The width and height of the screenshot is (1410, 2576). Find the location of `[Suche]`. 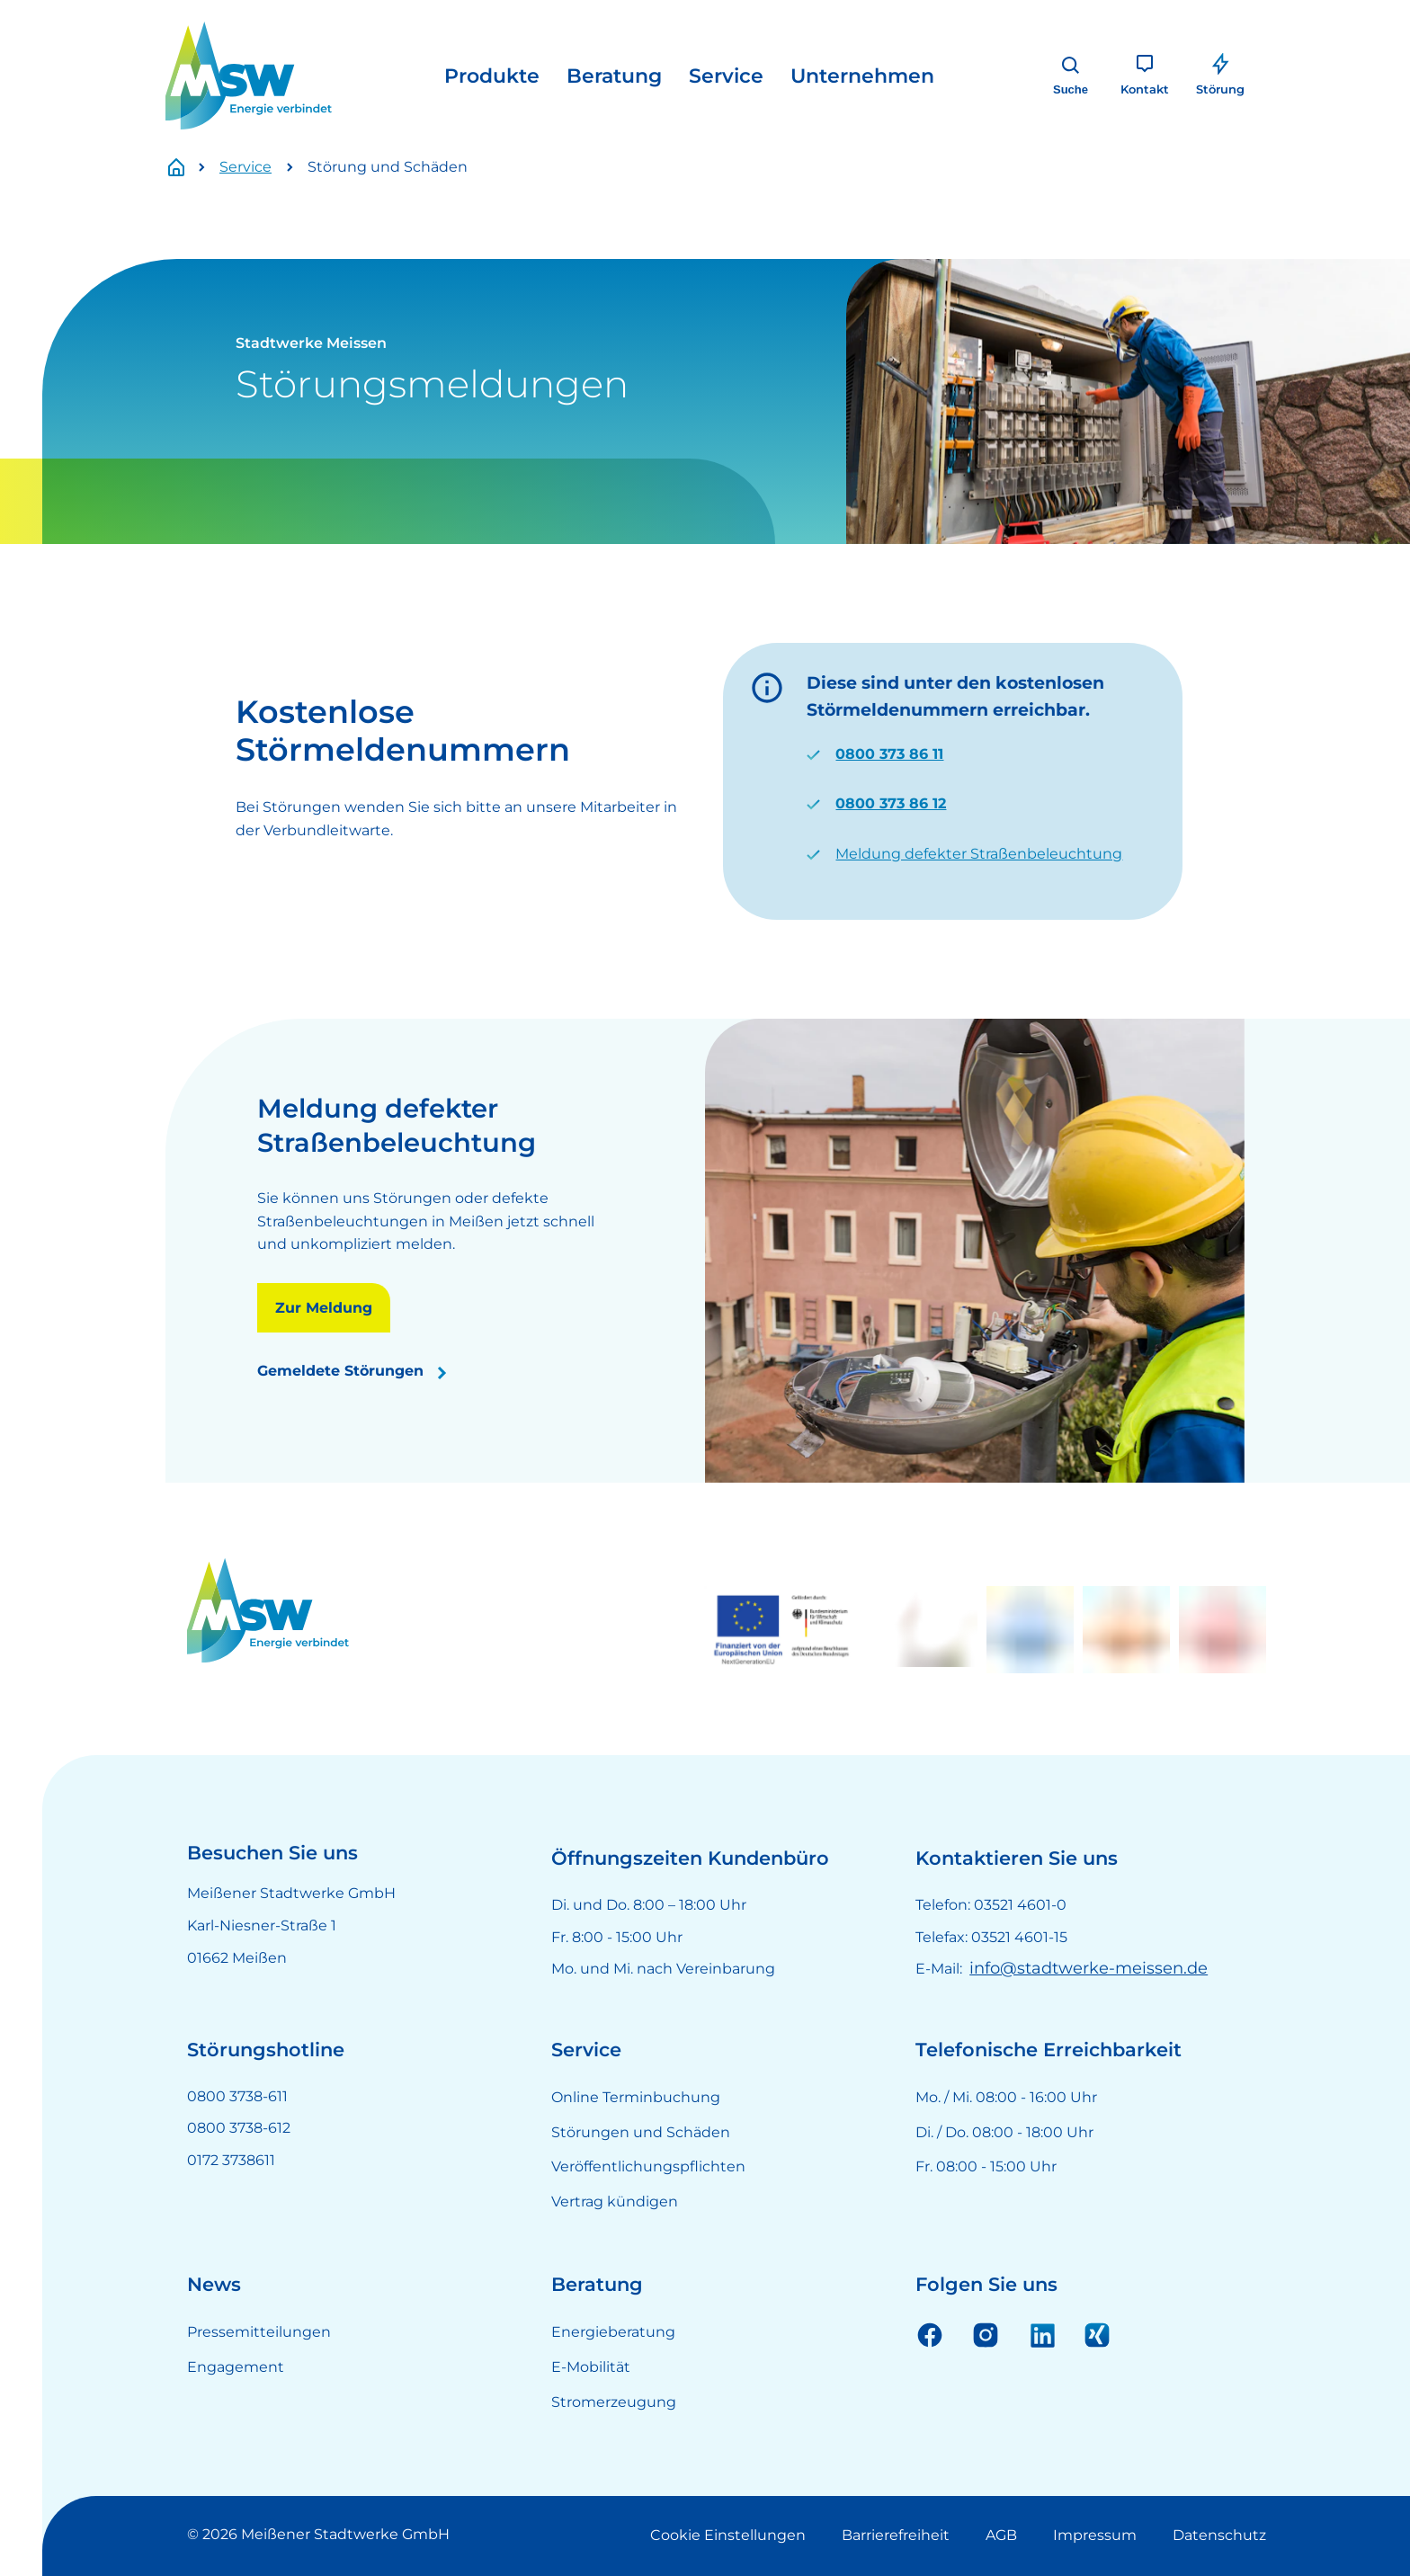

[Suche] is located at coordinates (1070, 75).